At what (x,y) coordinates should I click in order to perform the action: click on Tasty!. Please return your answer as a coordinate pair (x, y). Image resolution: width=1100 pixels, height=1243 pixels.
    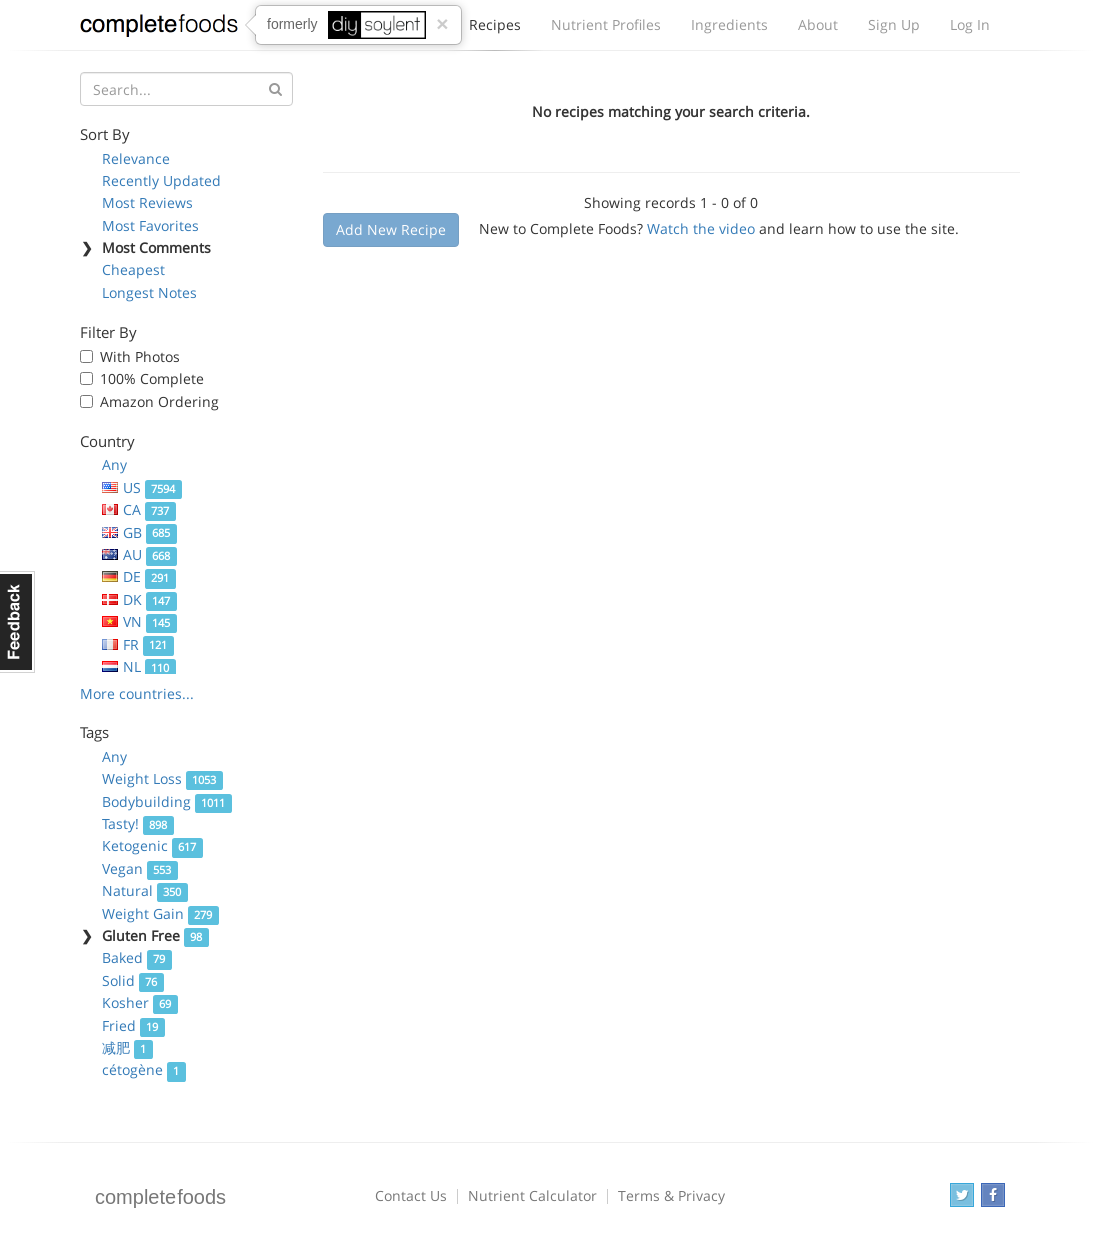
    Looking at the image, I should click on (138, 823).